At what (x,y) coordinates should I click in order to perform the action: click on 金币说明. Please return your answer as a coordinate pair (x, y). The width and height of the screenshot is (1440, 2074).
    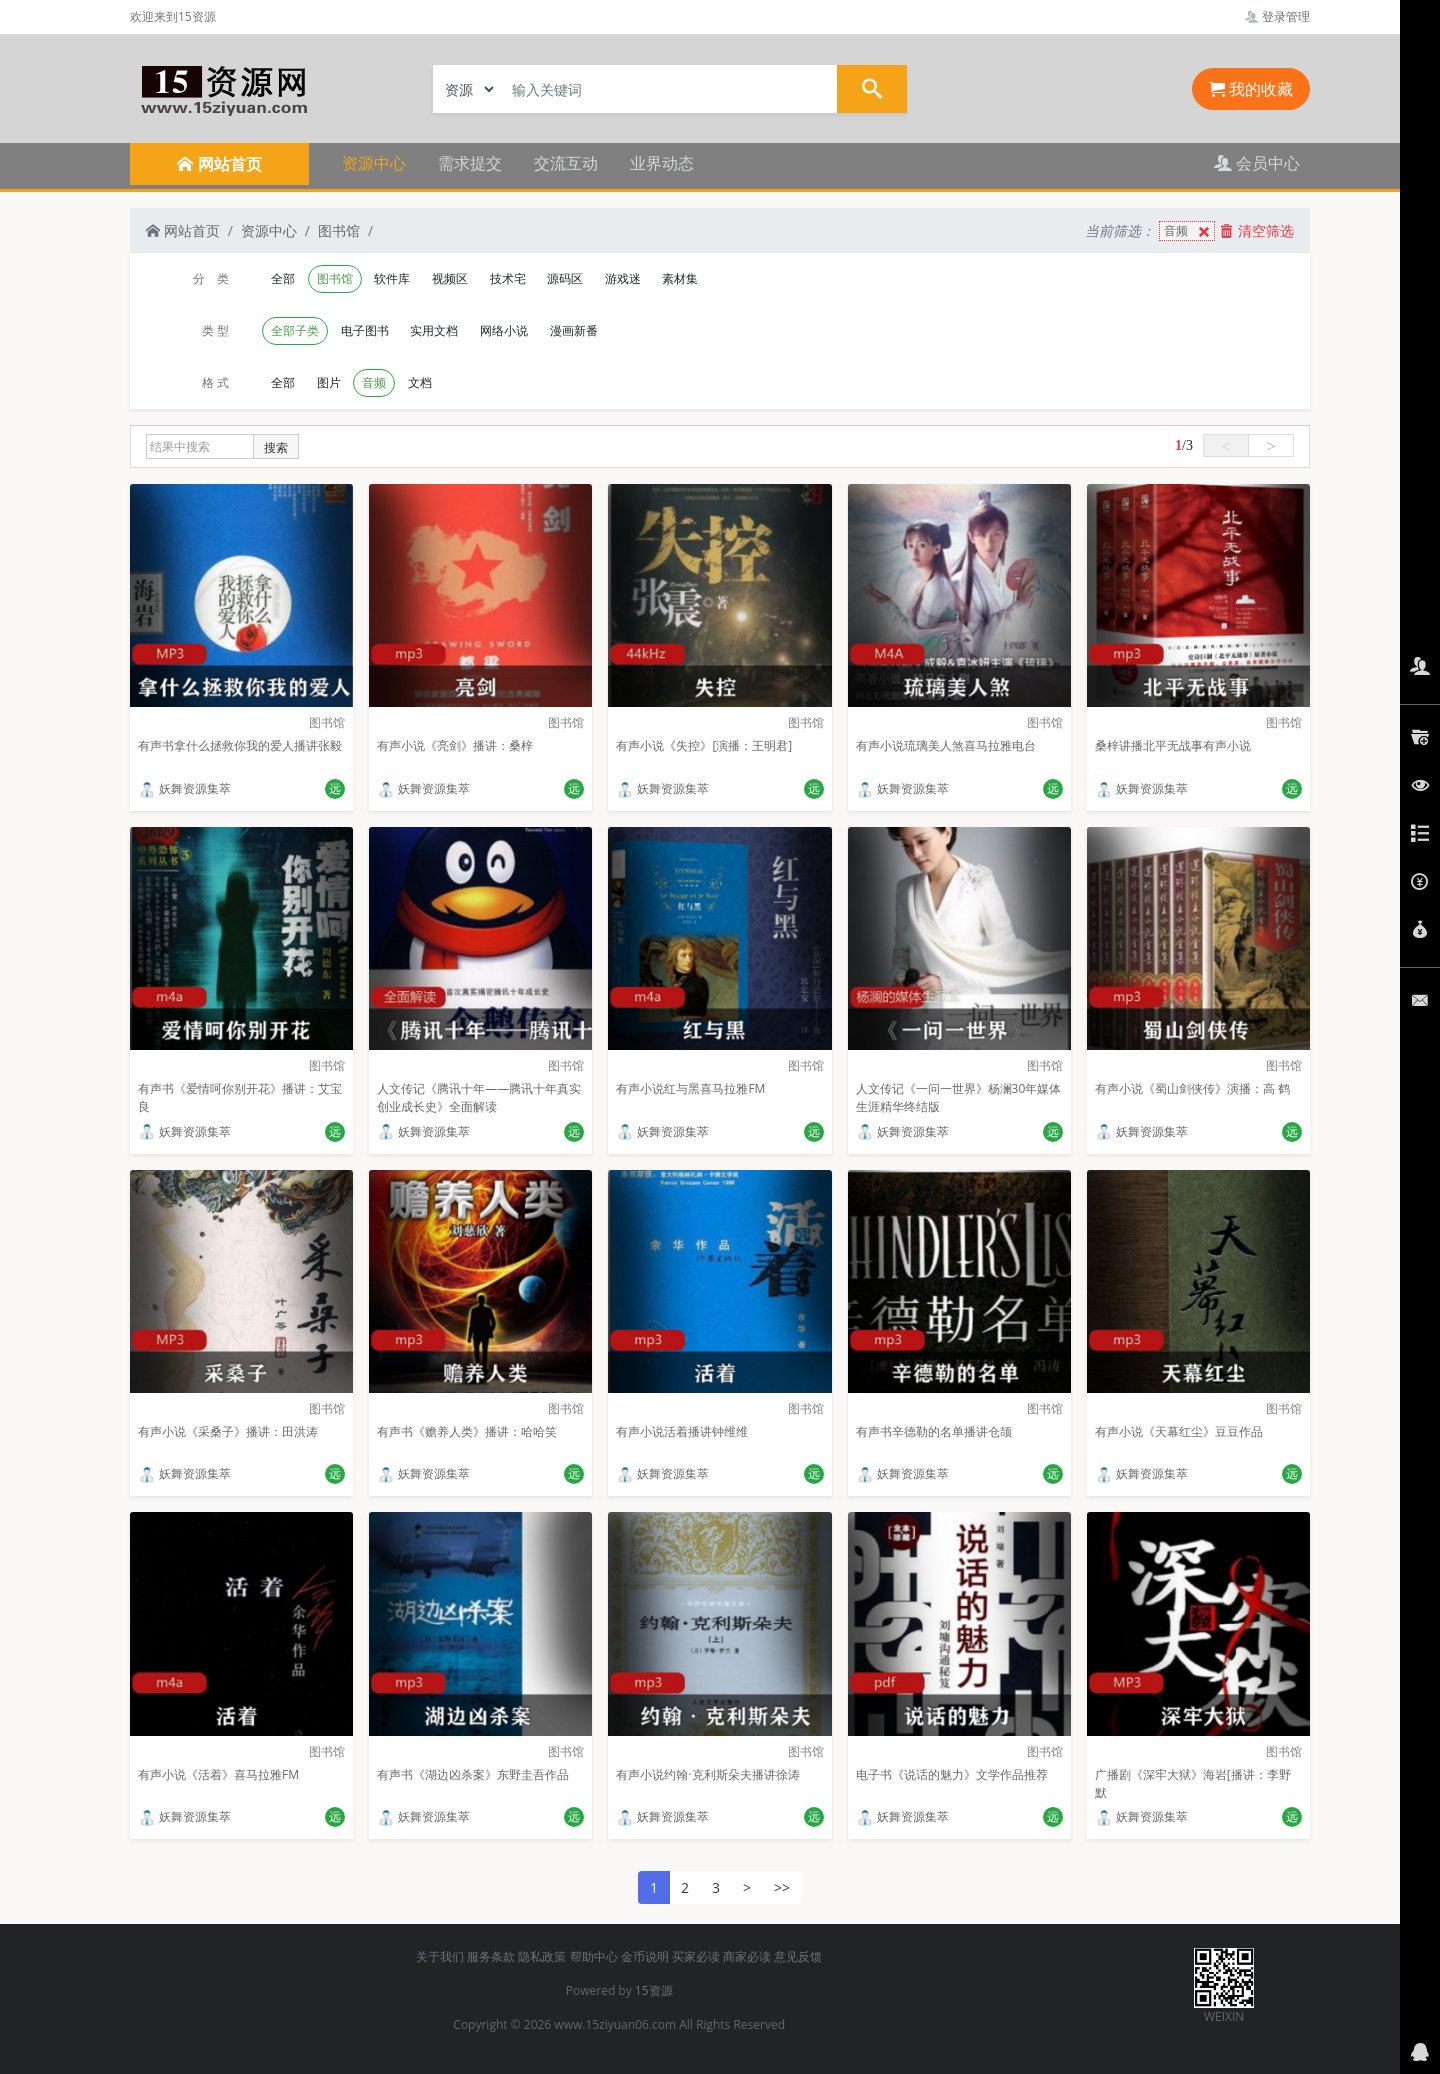
    Looking at the image, I should click on (645, 1956).